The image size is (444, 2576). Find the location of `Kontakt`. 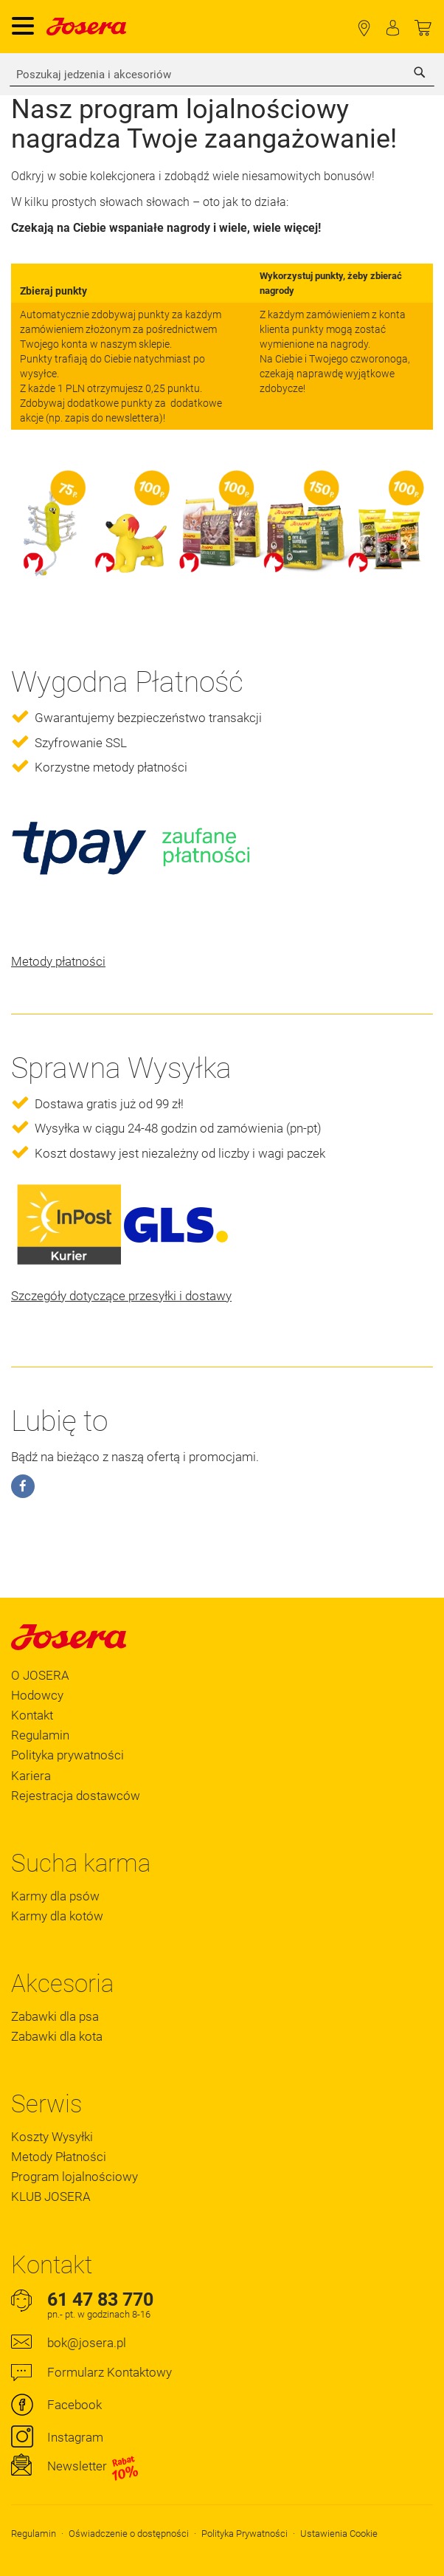

Kontakt is located at coordinates (32, 1715).